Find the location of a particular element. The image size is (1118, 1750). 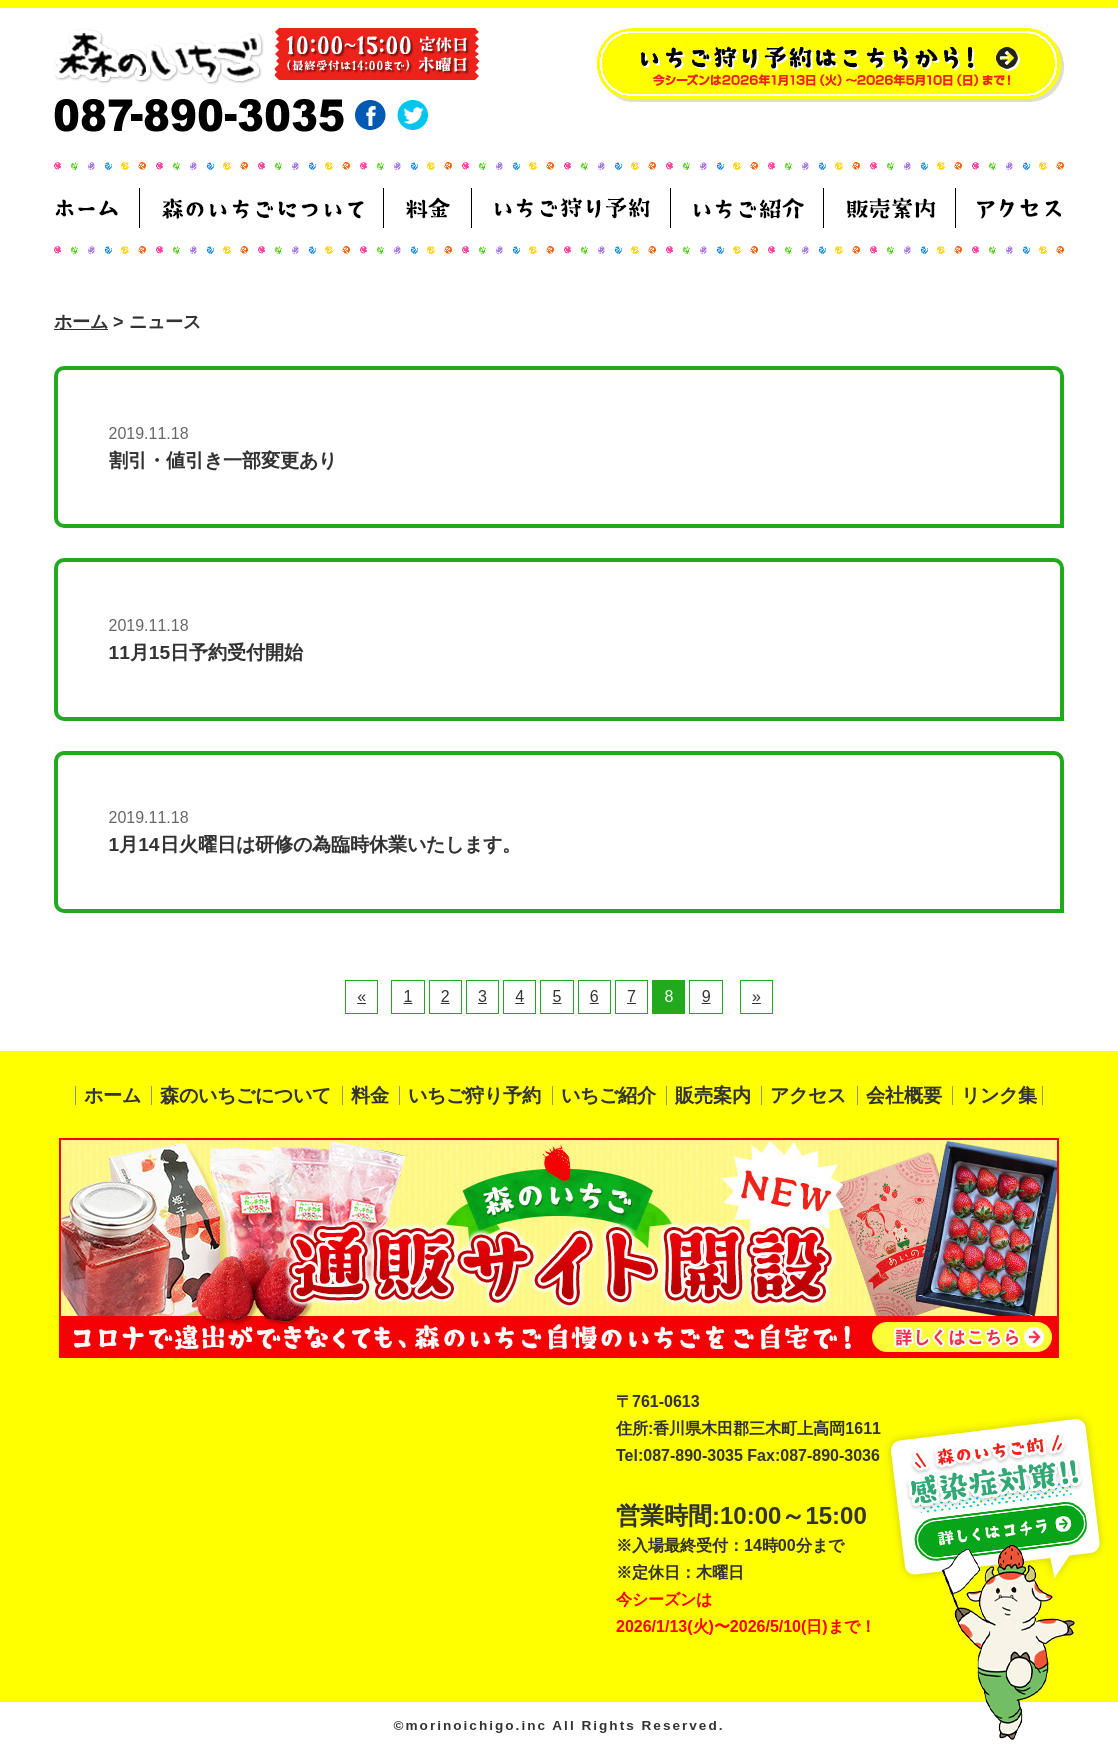

販売案内 is located at coordinates (713, 1095).